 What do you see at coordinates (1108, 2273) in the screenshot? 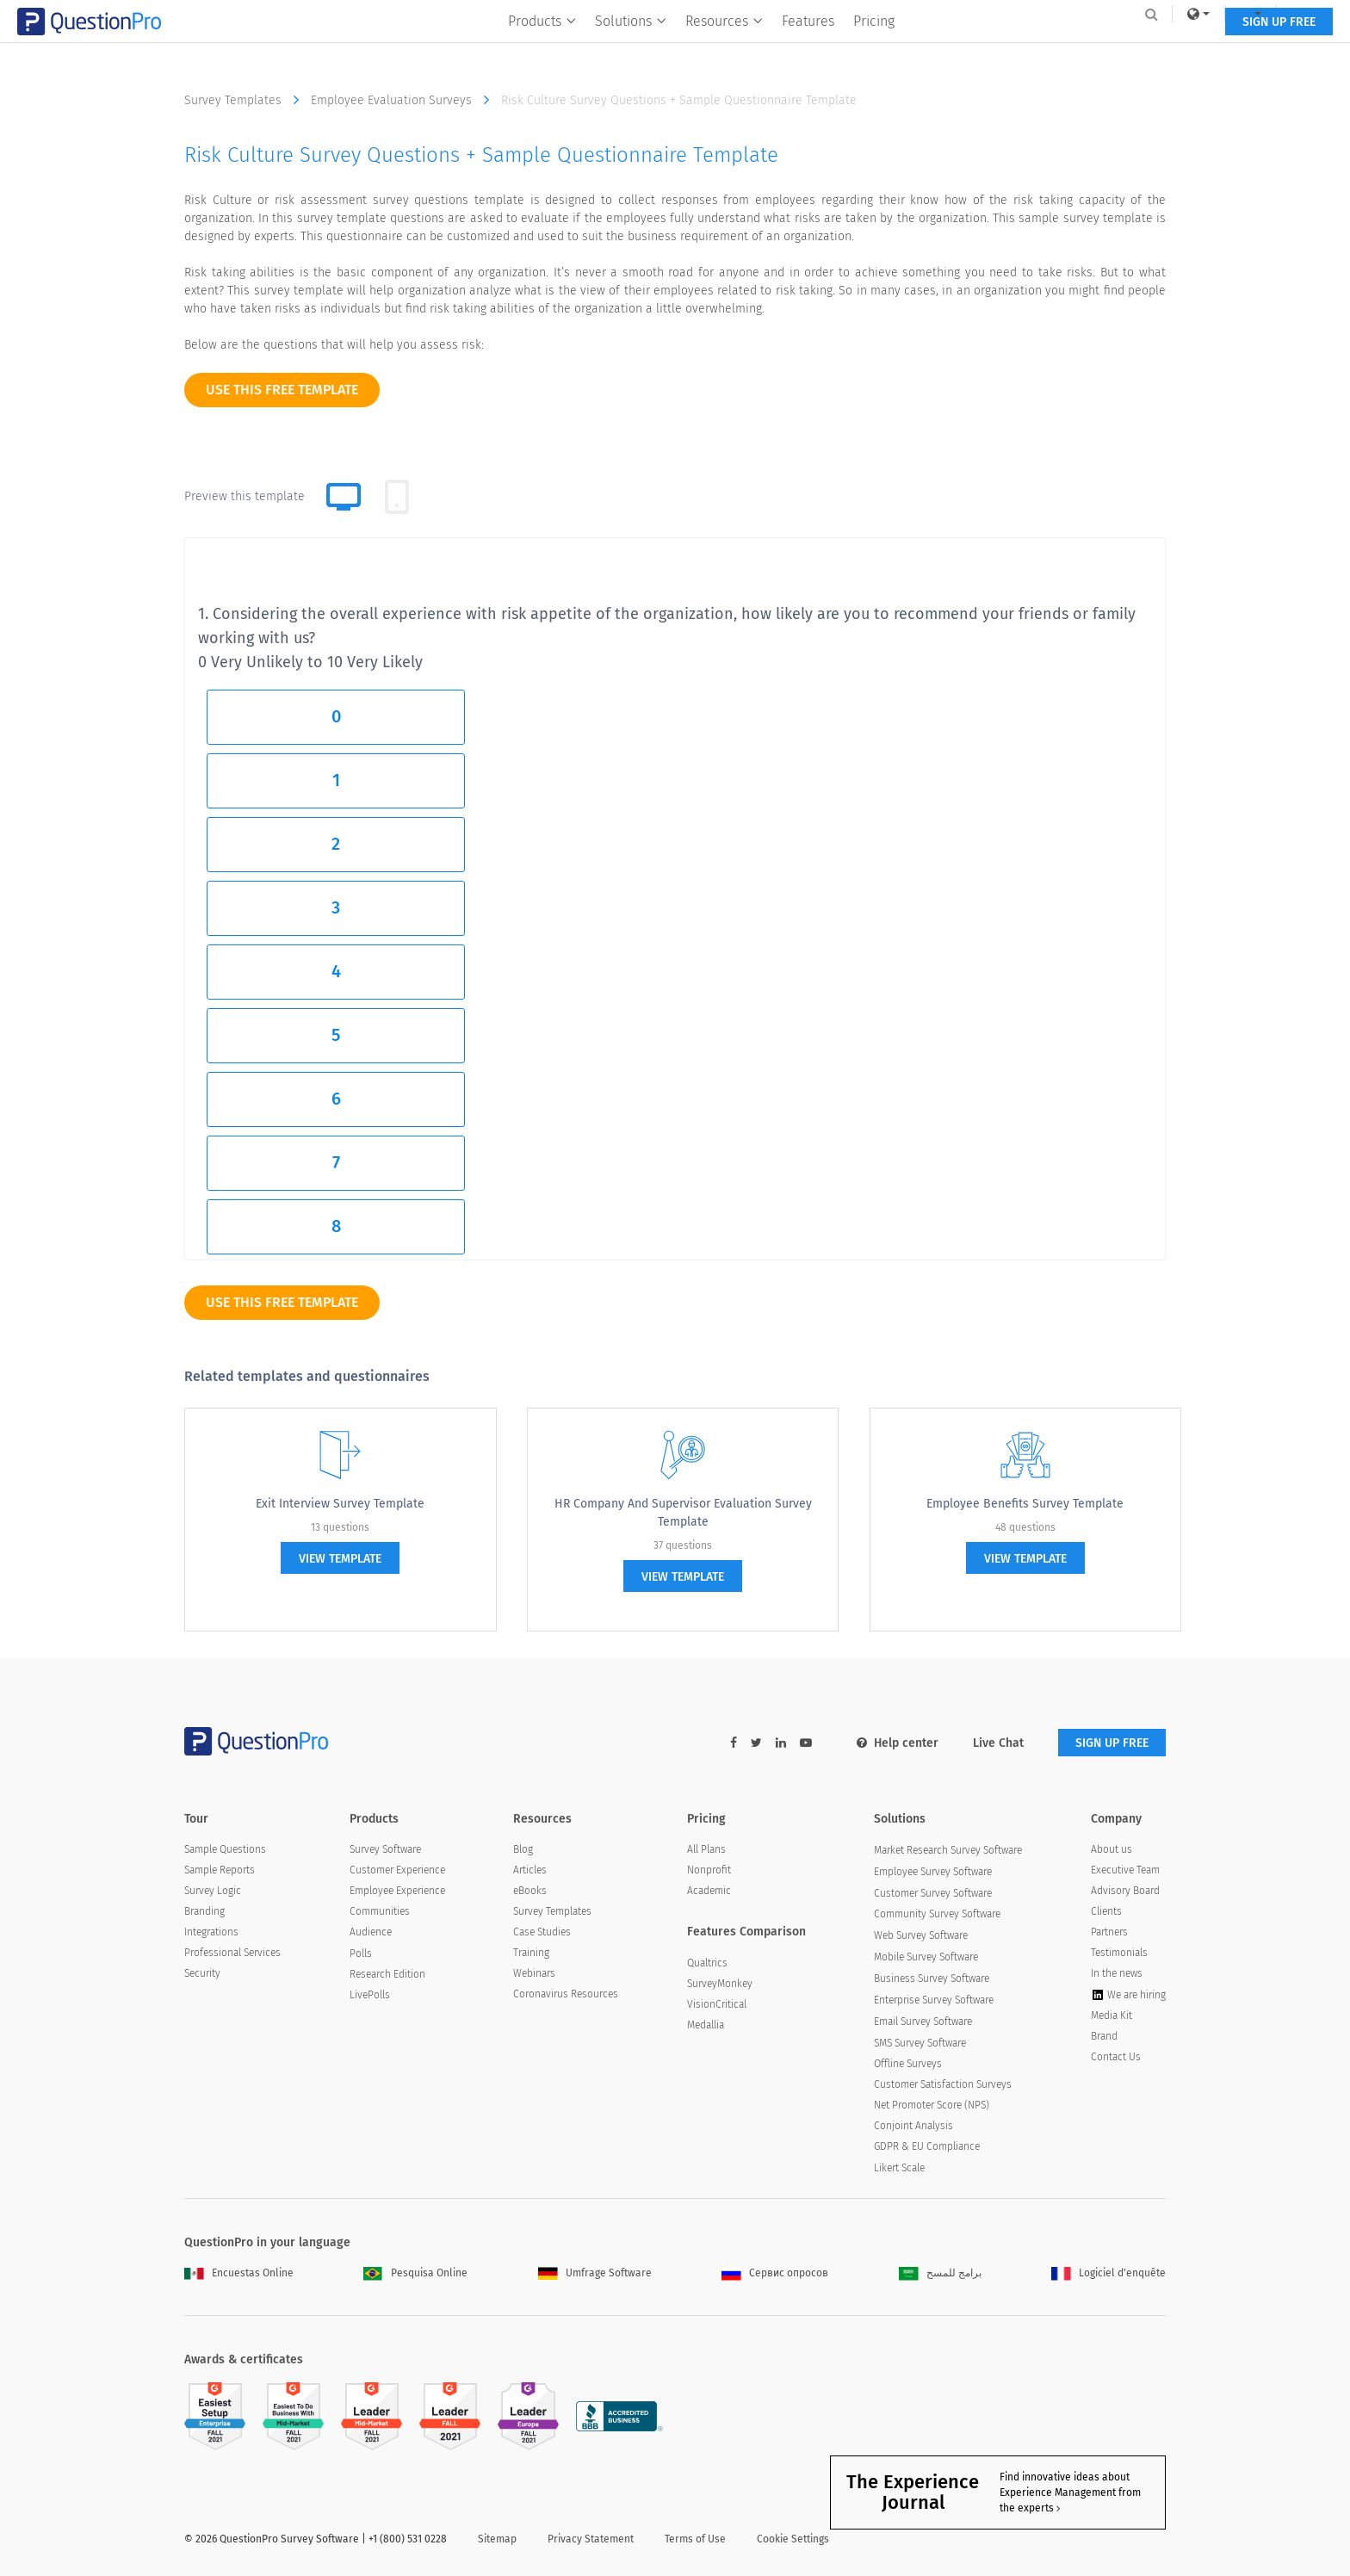
I see `Logiciel d'enquête` at bounding box center [1108, 2273].